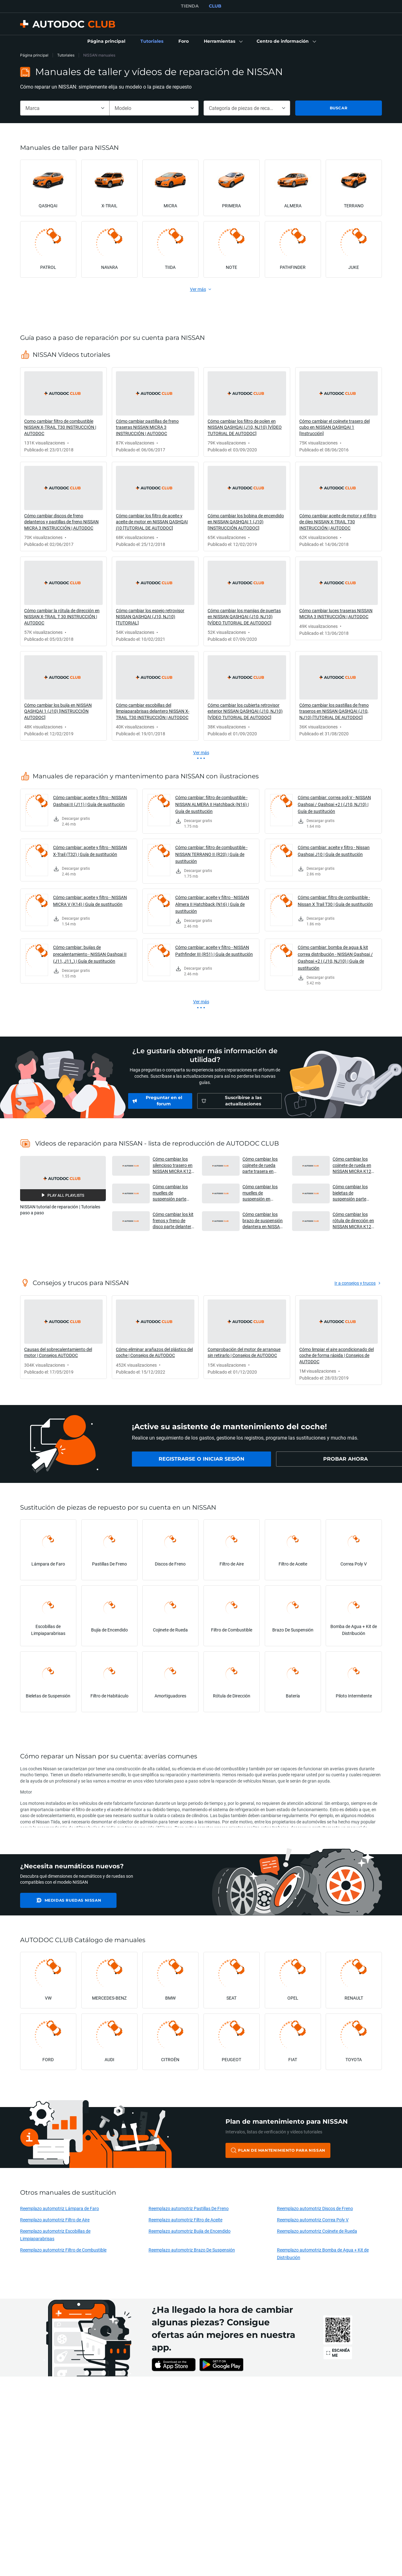 This screenshot has width=402, height=2576. What do you see at coordinates (55, 2220) in the screenshot?
I see `Reemplazo automotriz Filtro de Aire` at bounding box center [55, 2220].